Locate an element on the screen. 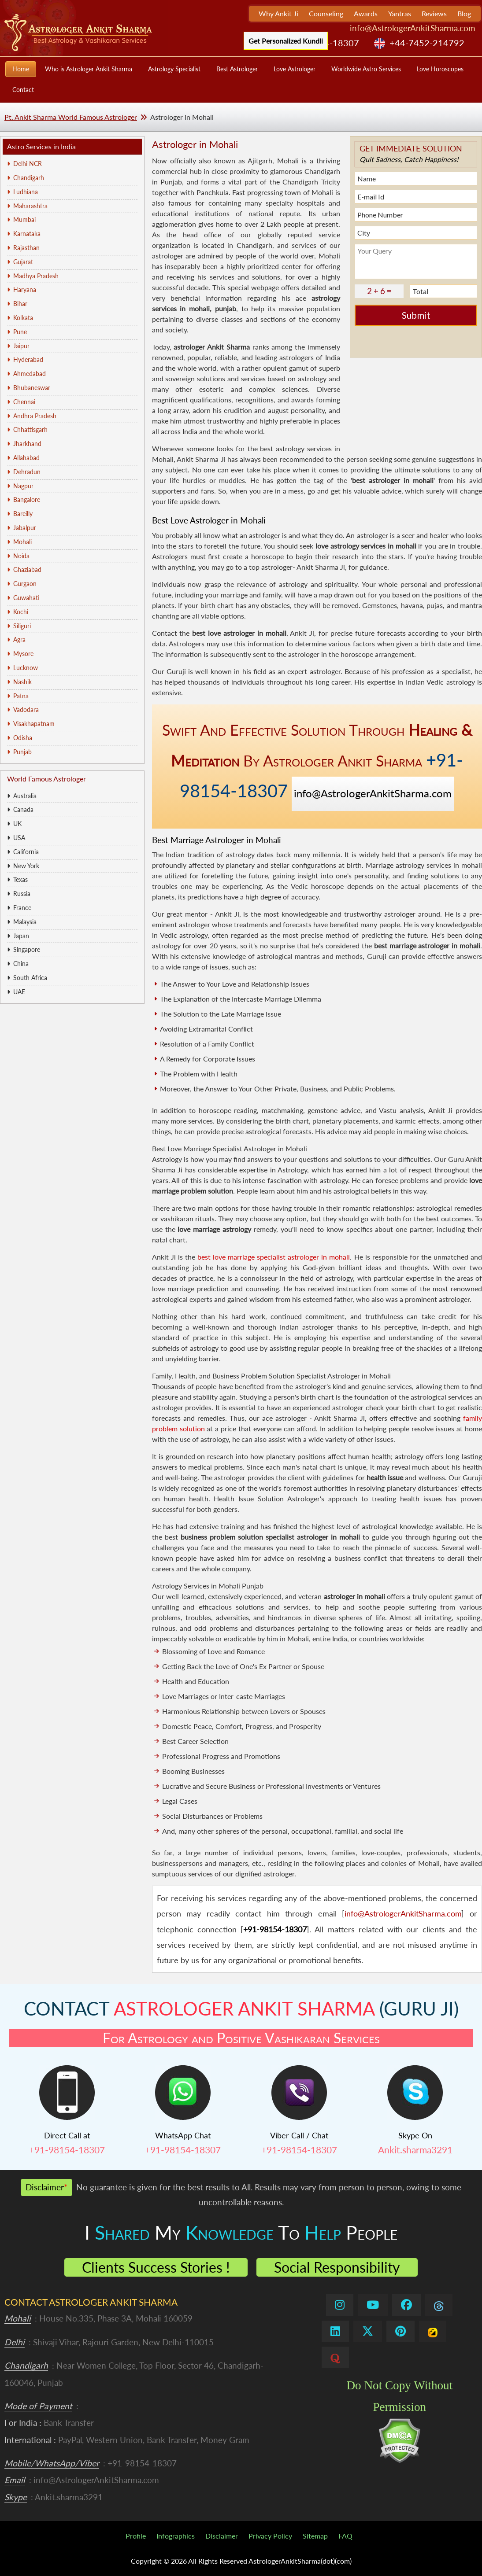  Love Horoscopes is located at coordinates (440, 69).